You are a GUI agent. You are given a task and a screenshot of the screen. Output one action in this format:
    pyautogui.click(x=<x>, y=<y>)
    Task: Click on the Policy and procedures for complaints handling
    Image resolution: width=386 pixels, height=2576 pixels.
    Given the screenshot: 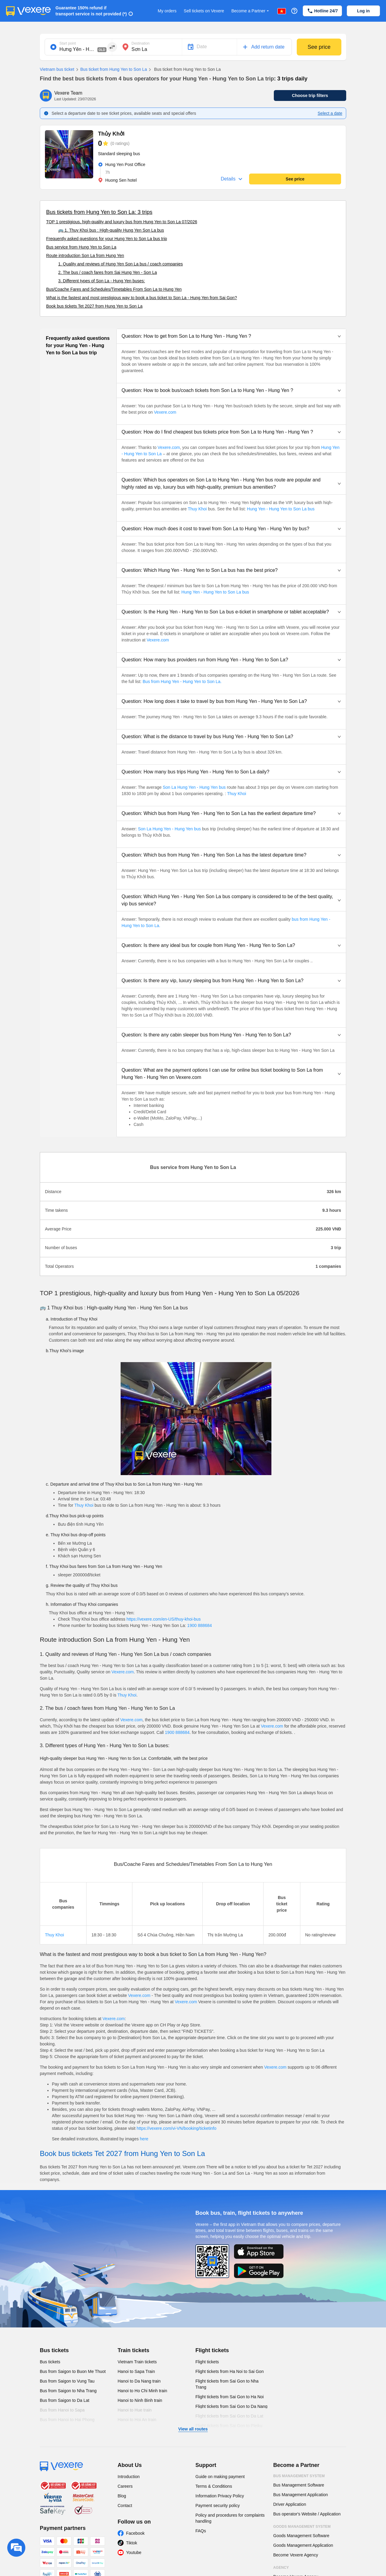 What is the action you would take?
    pyautogui.click(x=230, y=2518)
    